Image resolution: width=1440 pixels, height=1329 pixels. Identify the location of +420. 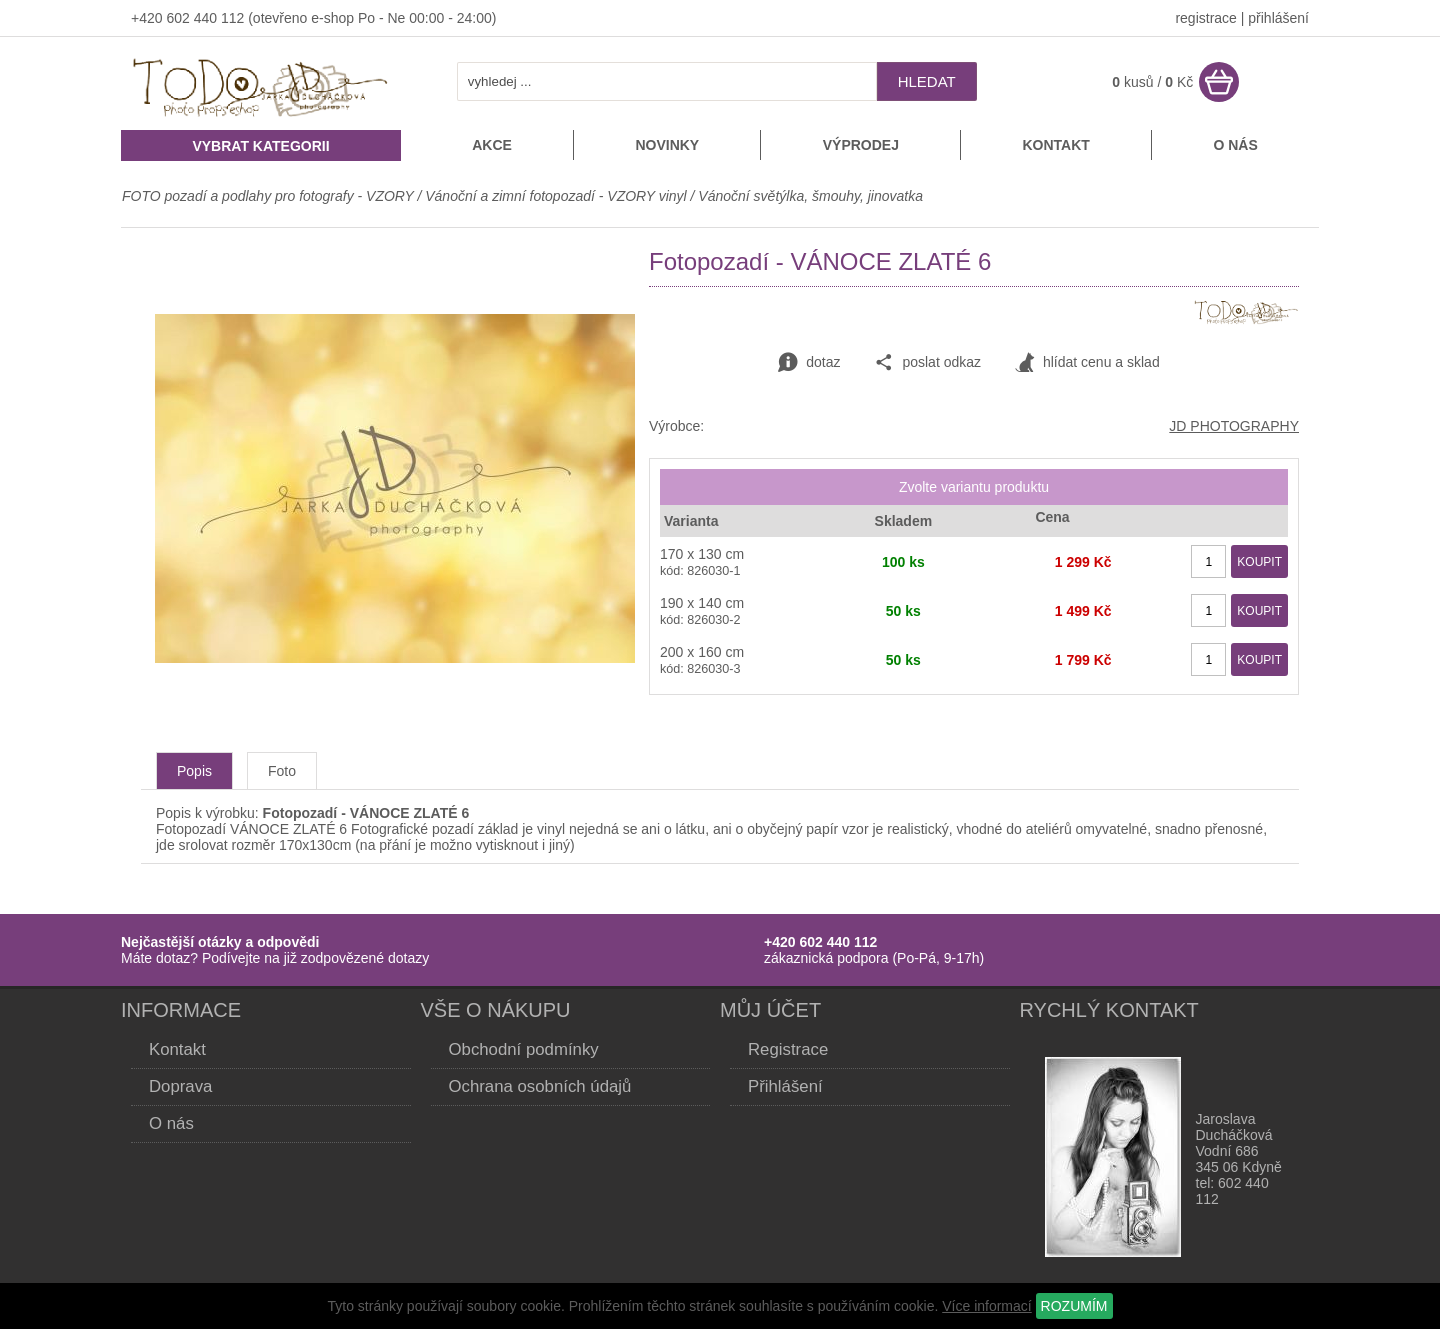
(148, 18).